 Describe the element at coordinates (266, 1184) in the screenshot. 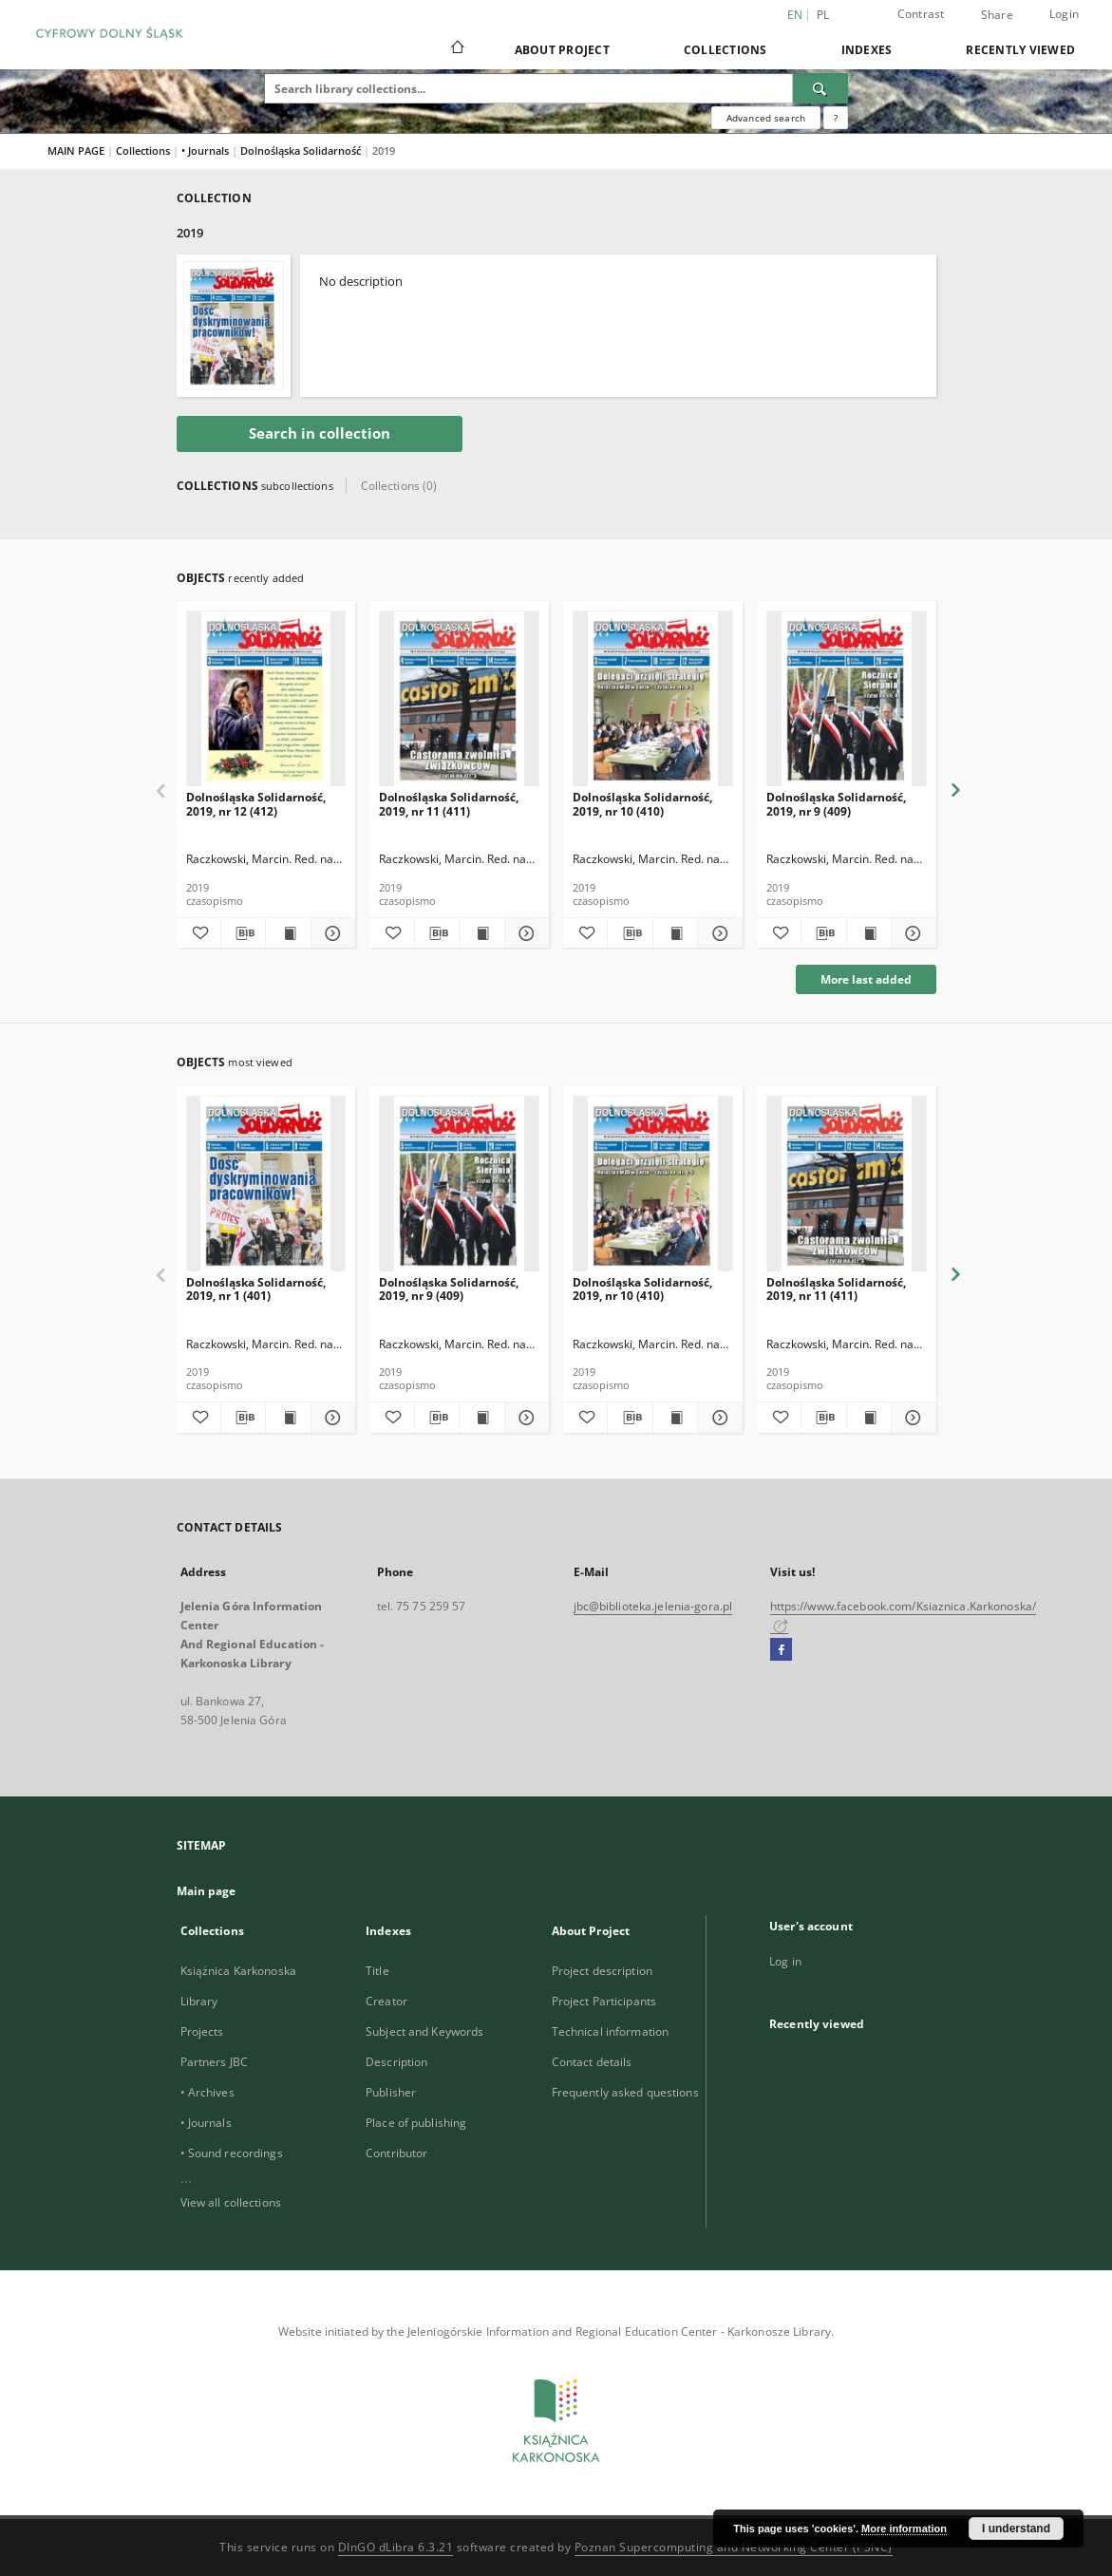

I see `[Dolnośląska Solidarność, 2019, nr 1 (401)]` at that location.